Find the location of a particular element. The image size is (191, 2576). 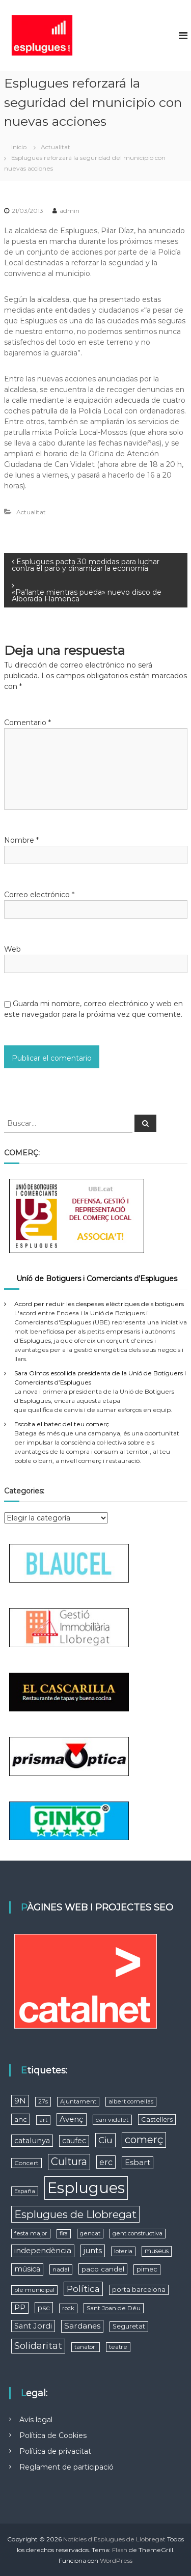

catalunya [catalunya (13 elementos)] is located at coordinates (32, 2140).